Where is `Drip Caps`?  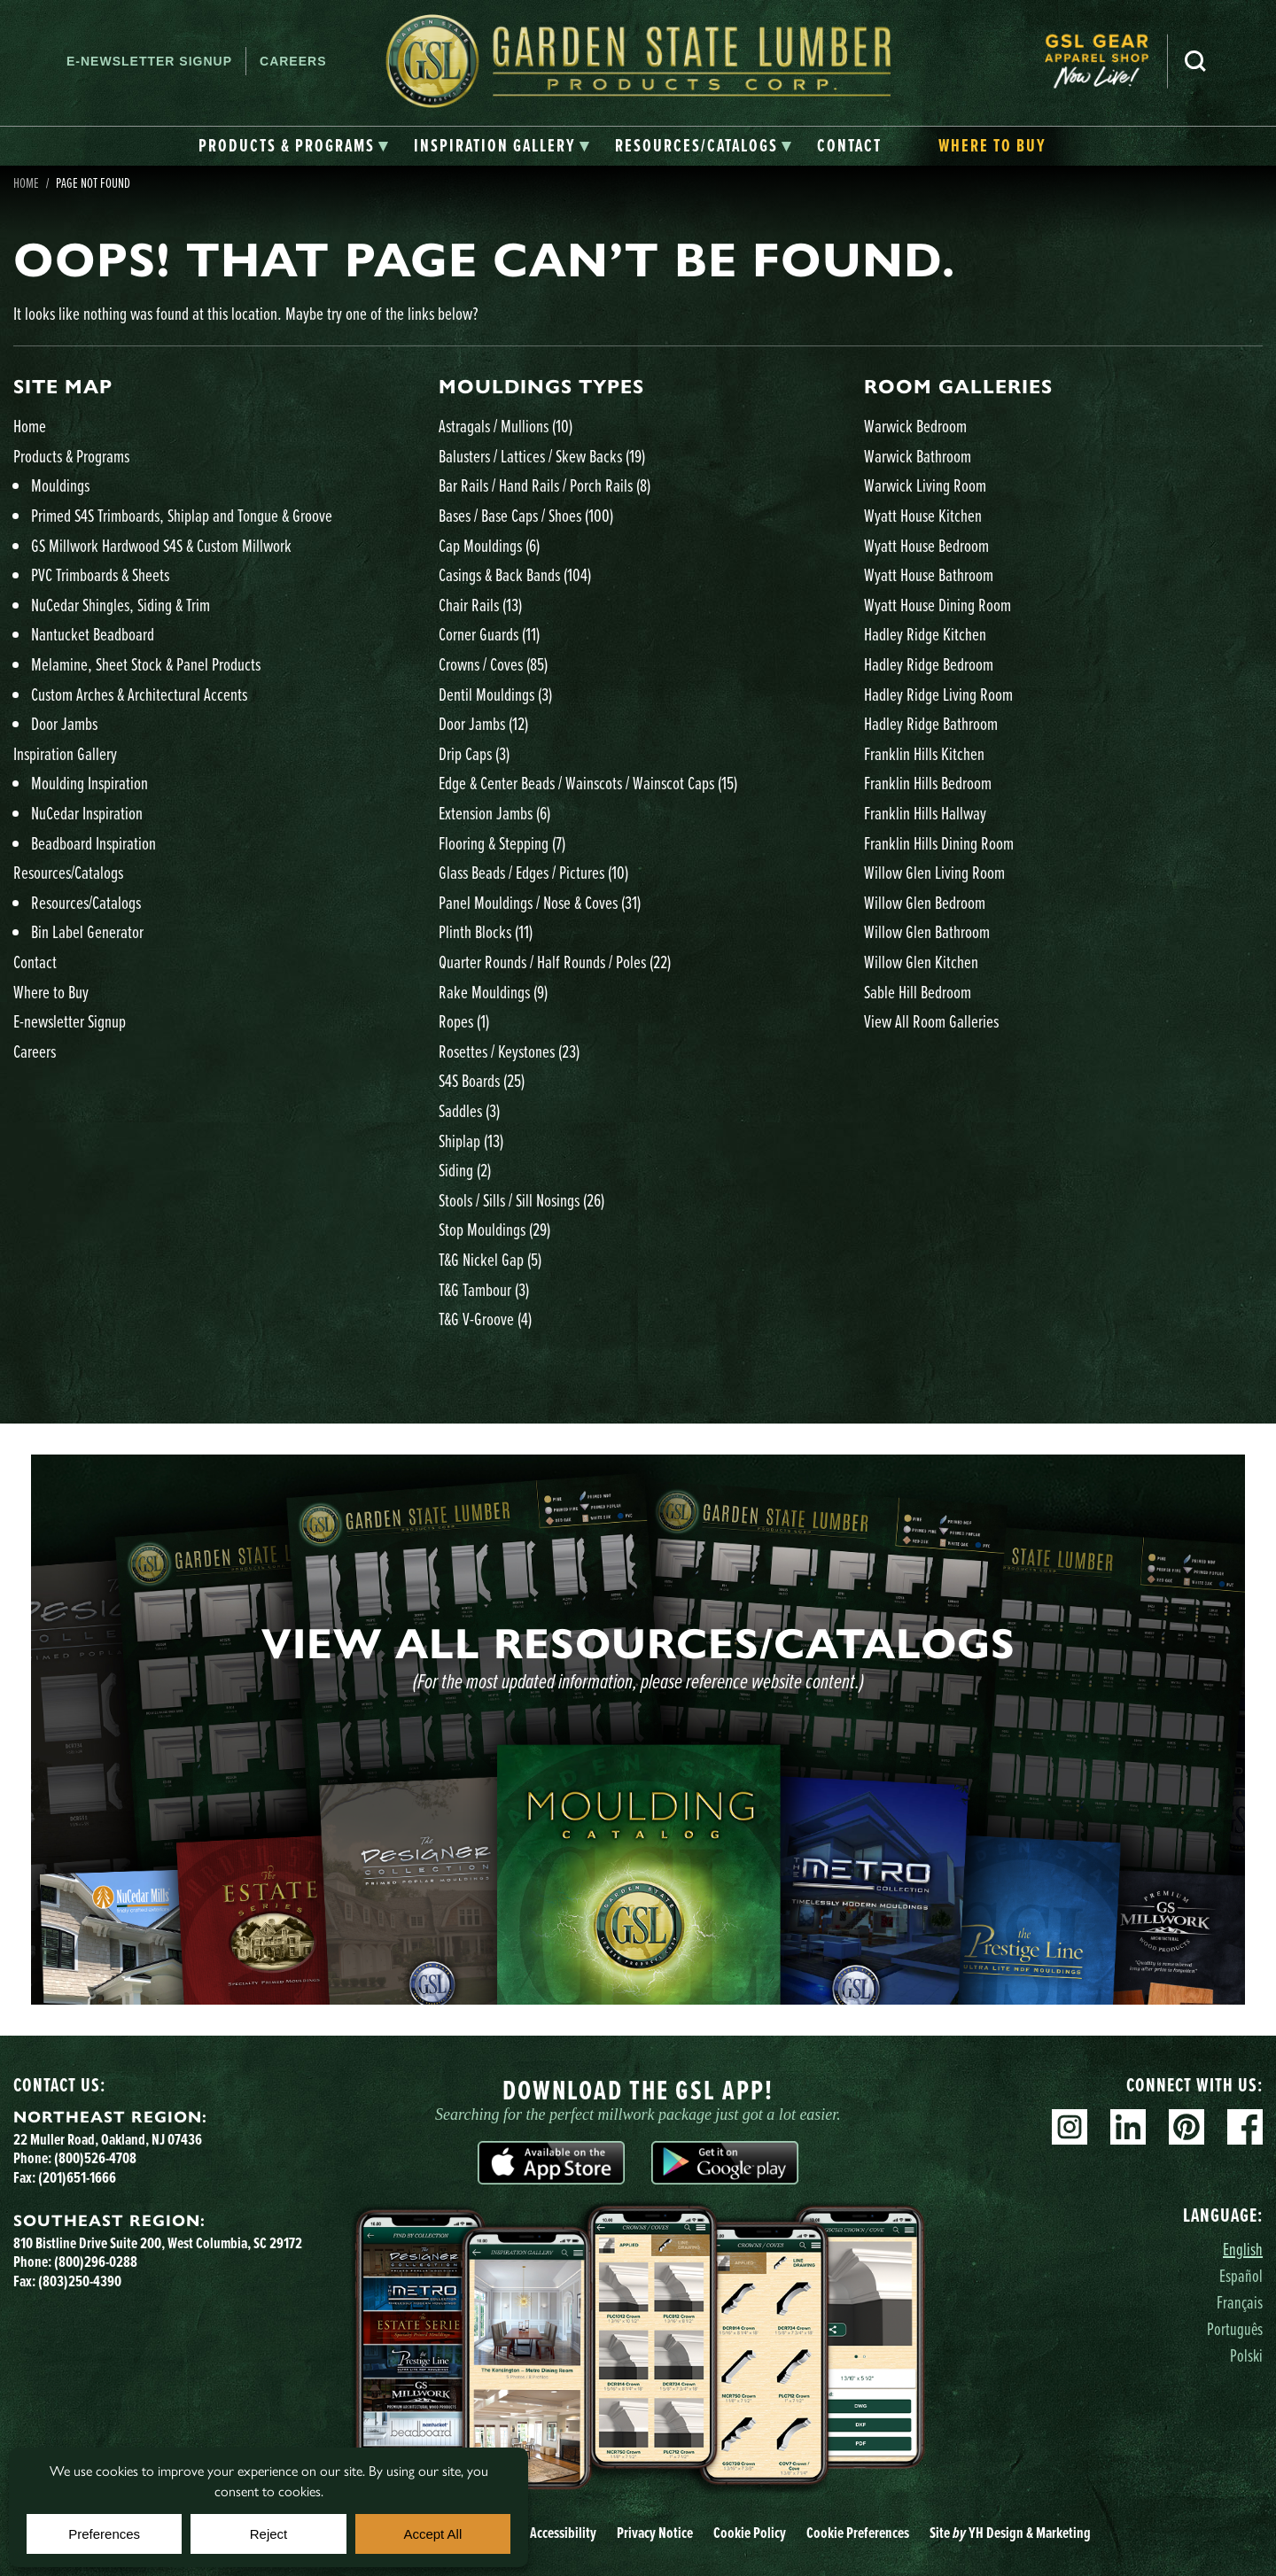
Drip Caps is located at coordinates (474, 753).